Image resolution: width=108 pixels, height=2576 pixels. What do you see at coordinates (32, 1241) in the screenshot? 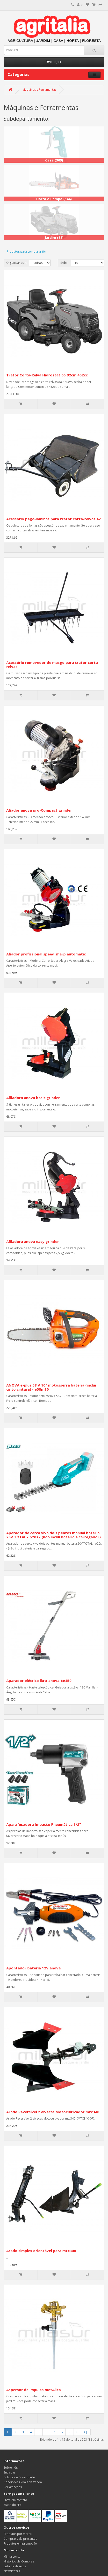
I see `Afiladora anova easy grinder` at bounding box center [32, 1241].